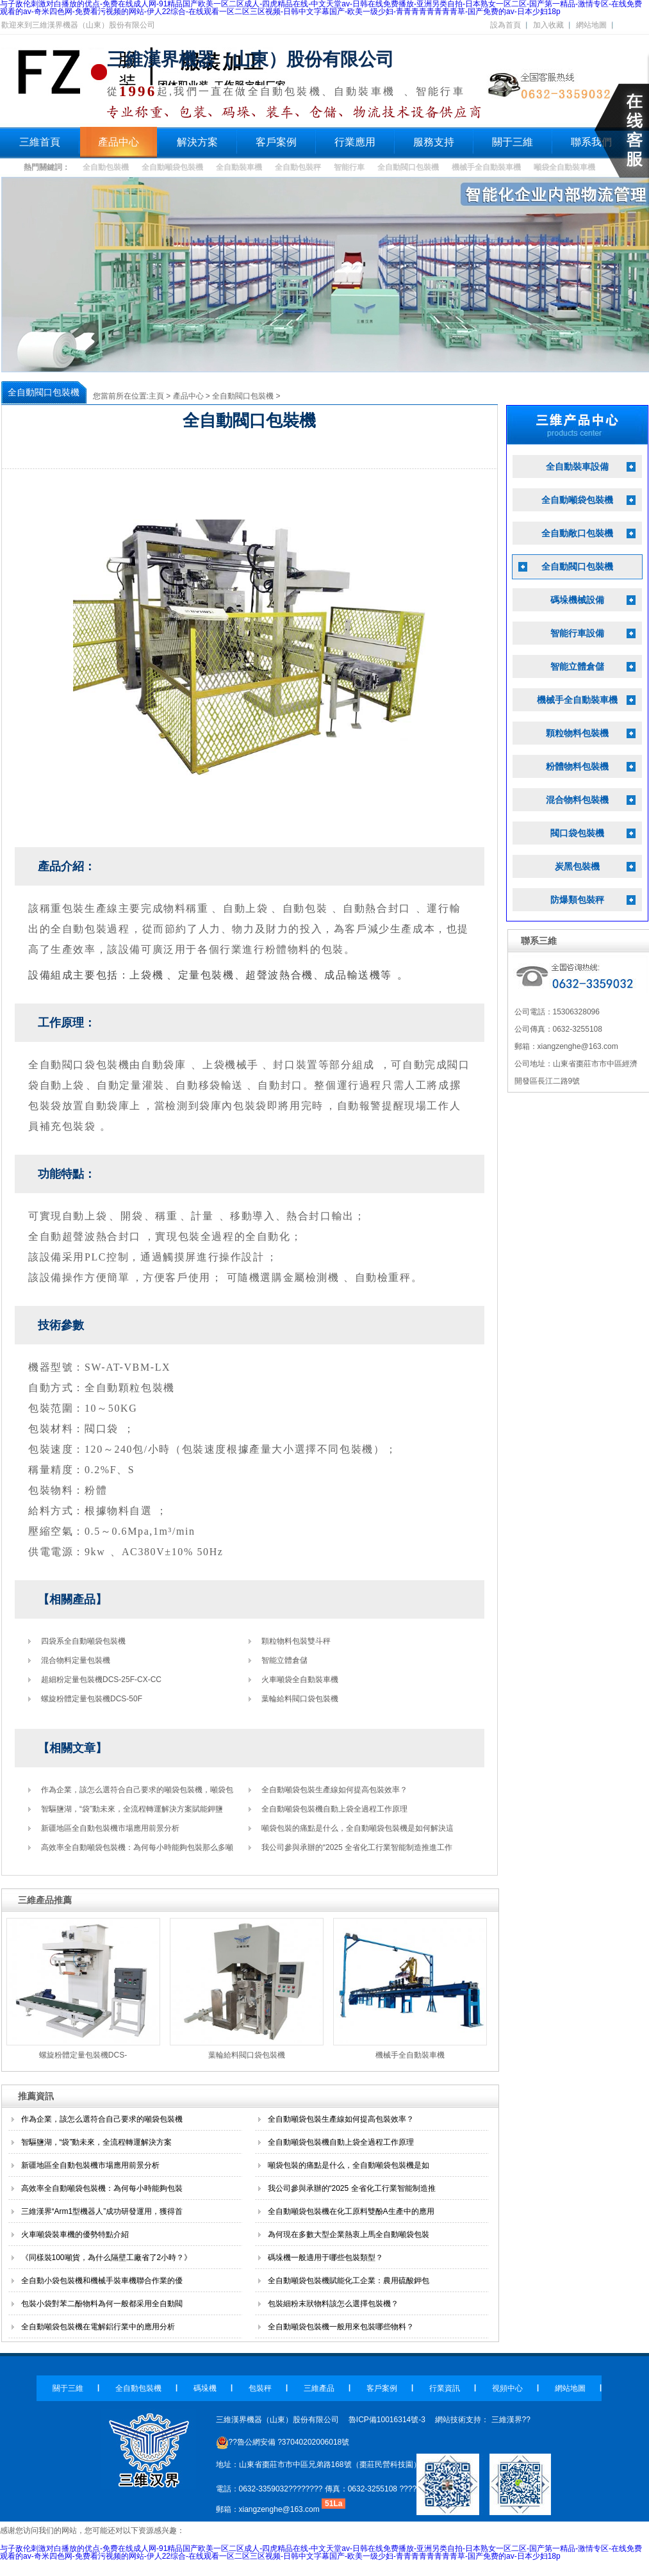 The image size is (649, 2576). I want to click on 客戶案例, so click(276, 141).